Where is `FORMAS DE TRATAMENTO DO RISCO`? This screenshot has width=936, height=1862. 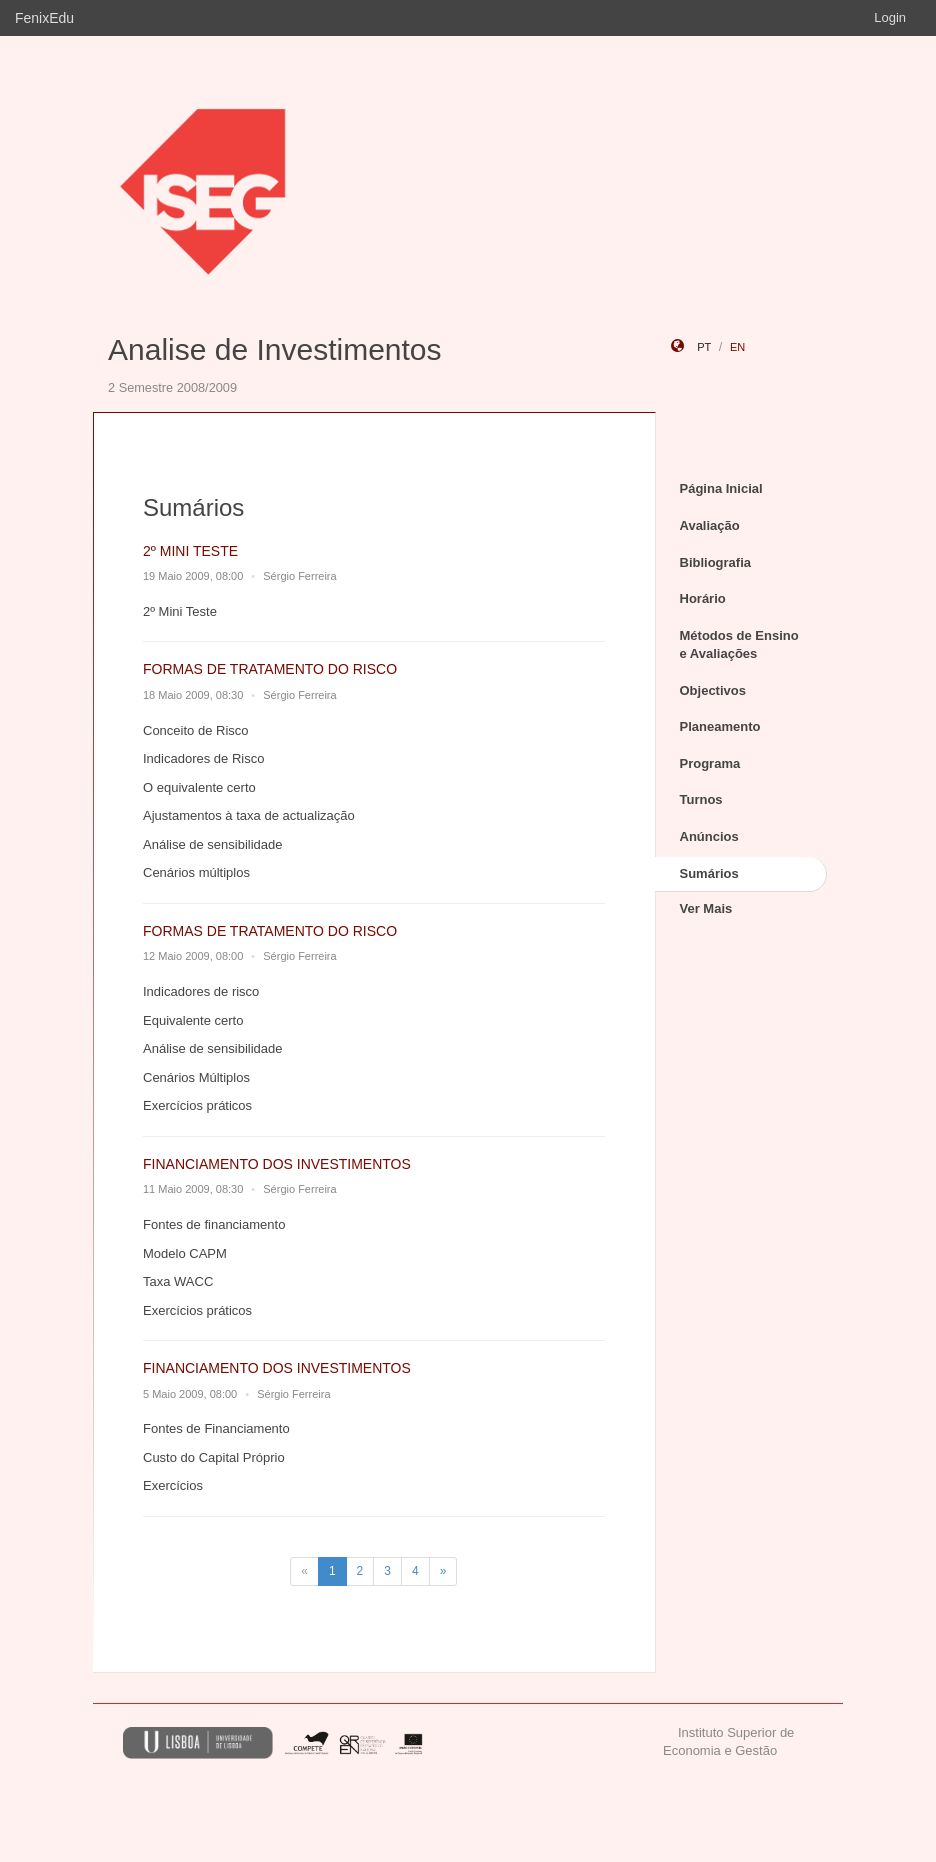 FORMAS DE TRATAMENTO DO RISCO is located at coordinates (270, 669).